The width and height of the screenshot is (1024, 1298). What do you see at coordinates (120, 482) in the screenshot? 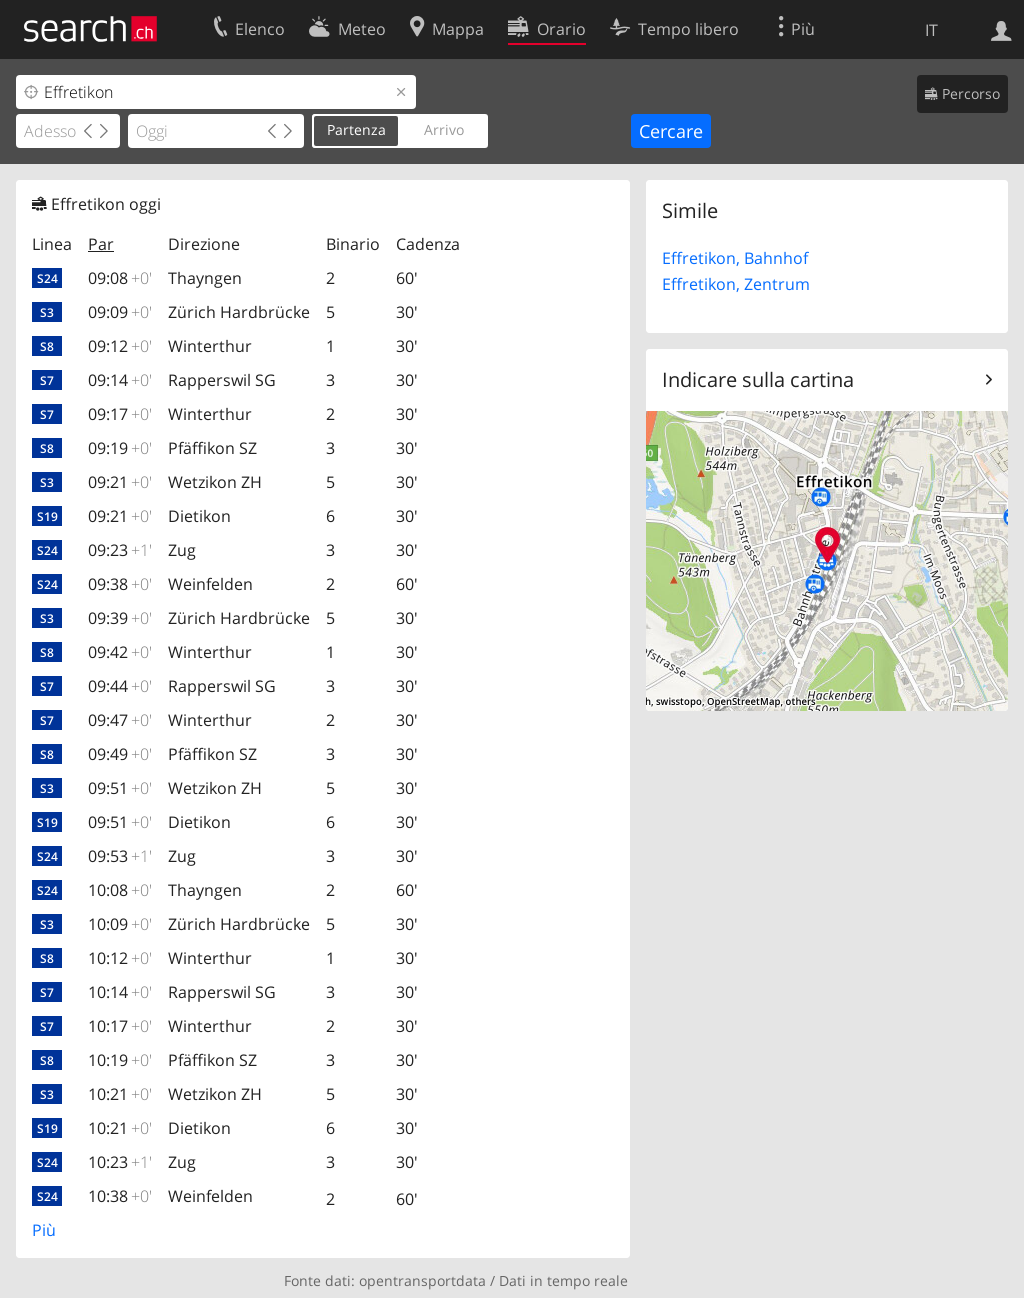
I see `09:21` at bounding box center [120, 482].